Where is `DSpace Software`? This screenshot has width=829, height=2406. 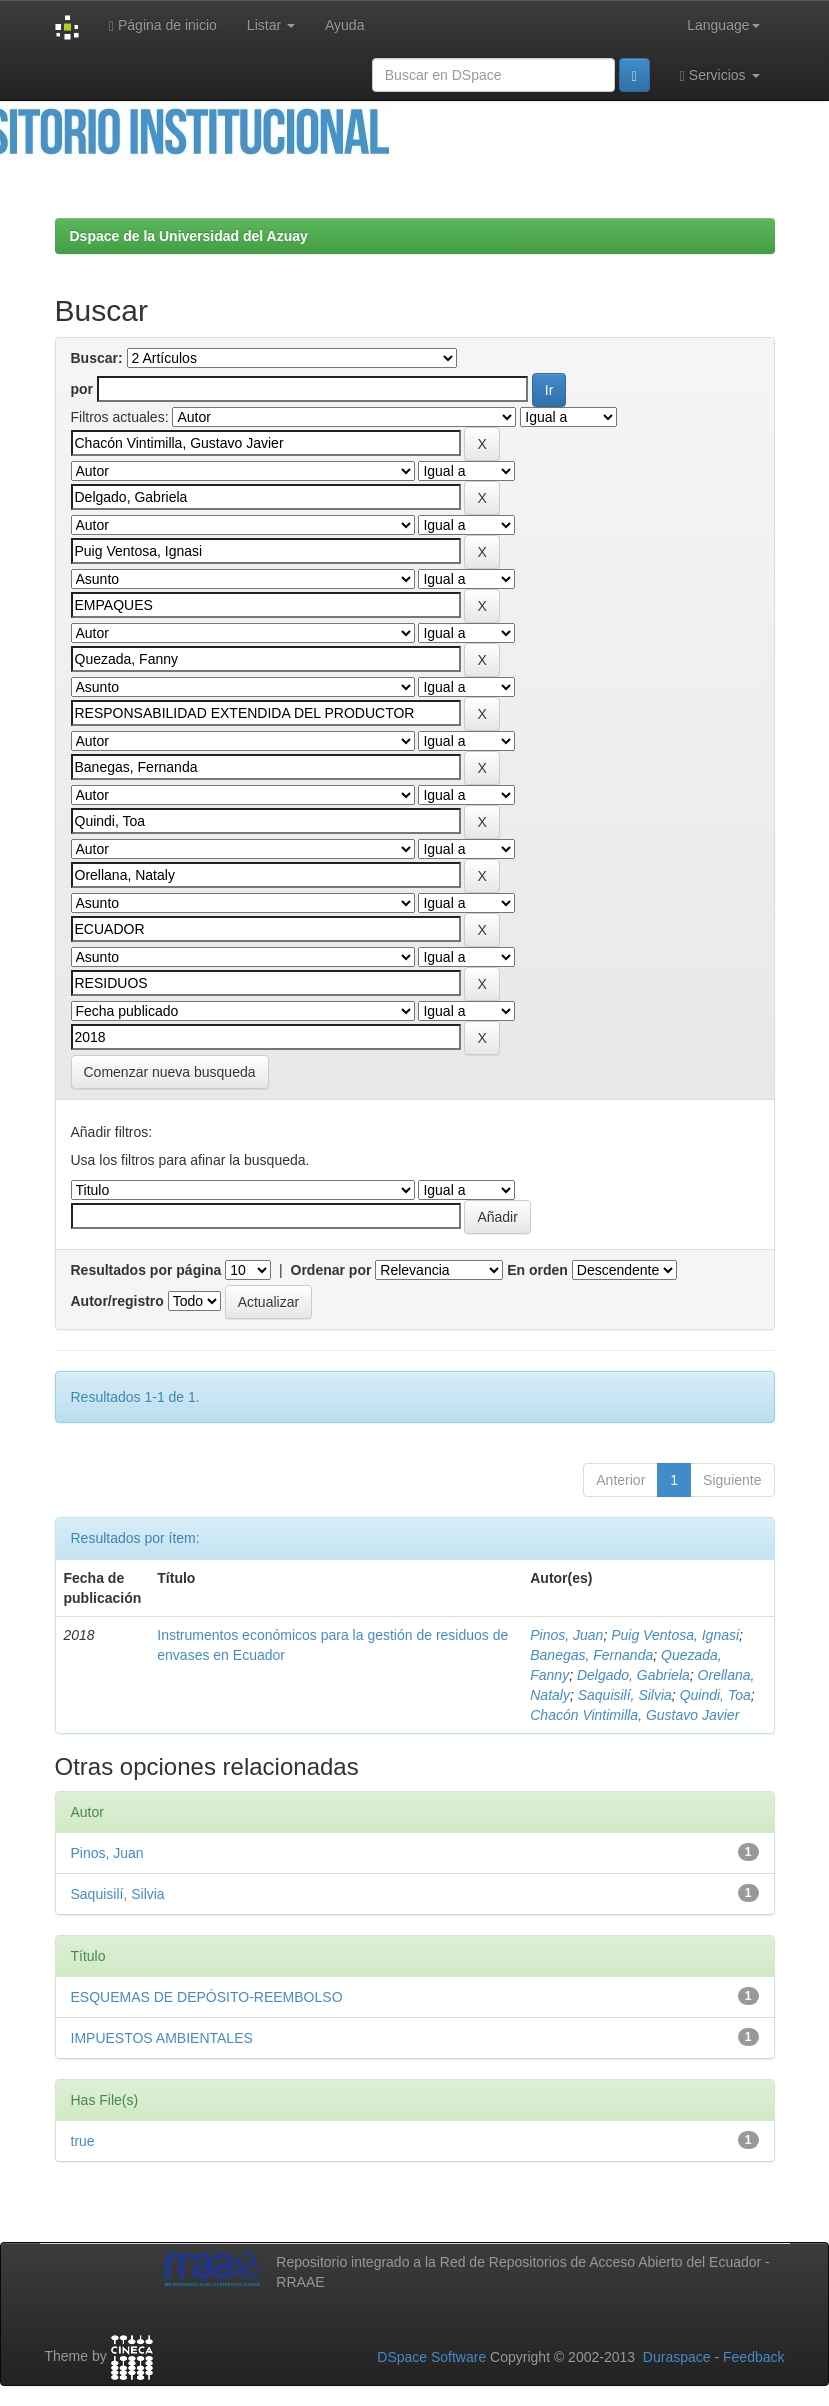
DSpace Software is located at coordinates (431, 2357).